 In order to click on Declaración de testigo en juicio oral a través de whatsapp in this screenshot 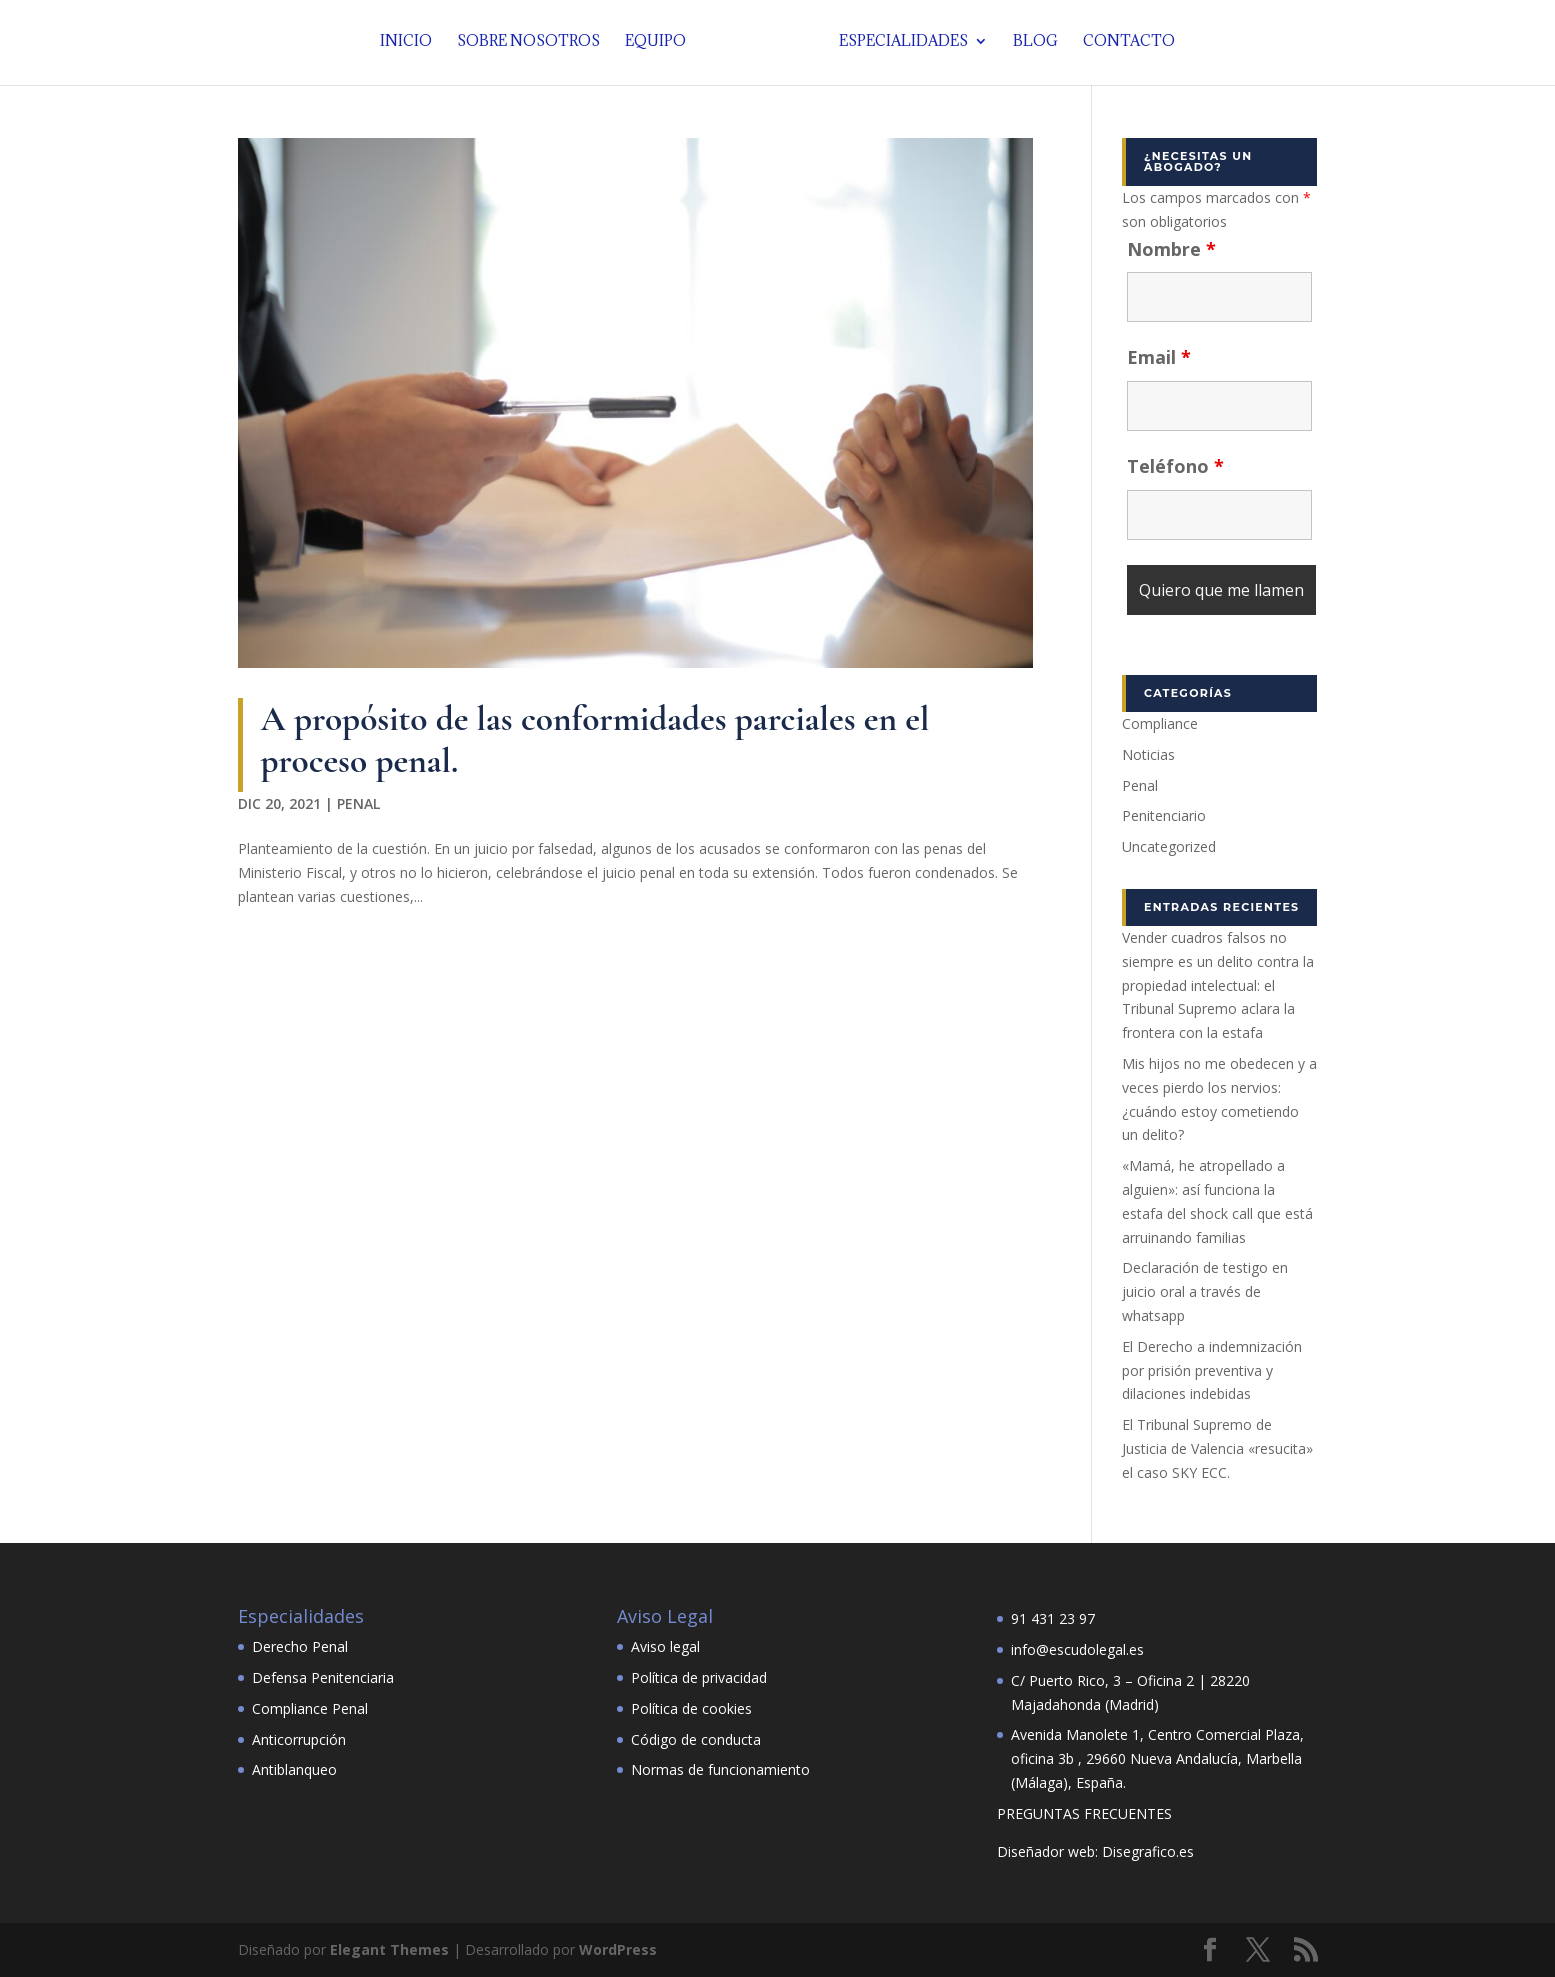, I will do `click(1205, 1291)`.